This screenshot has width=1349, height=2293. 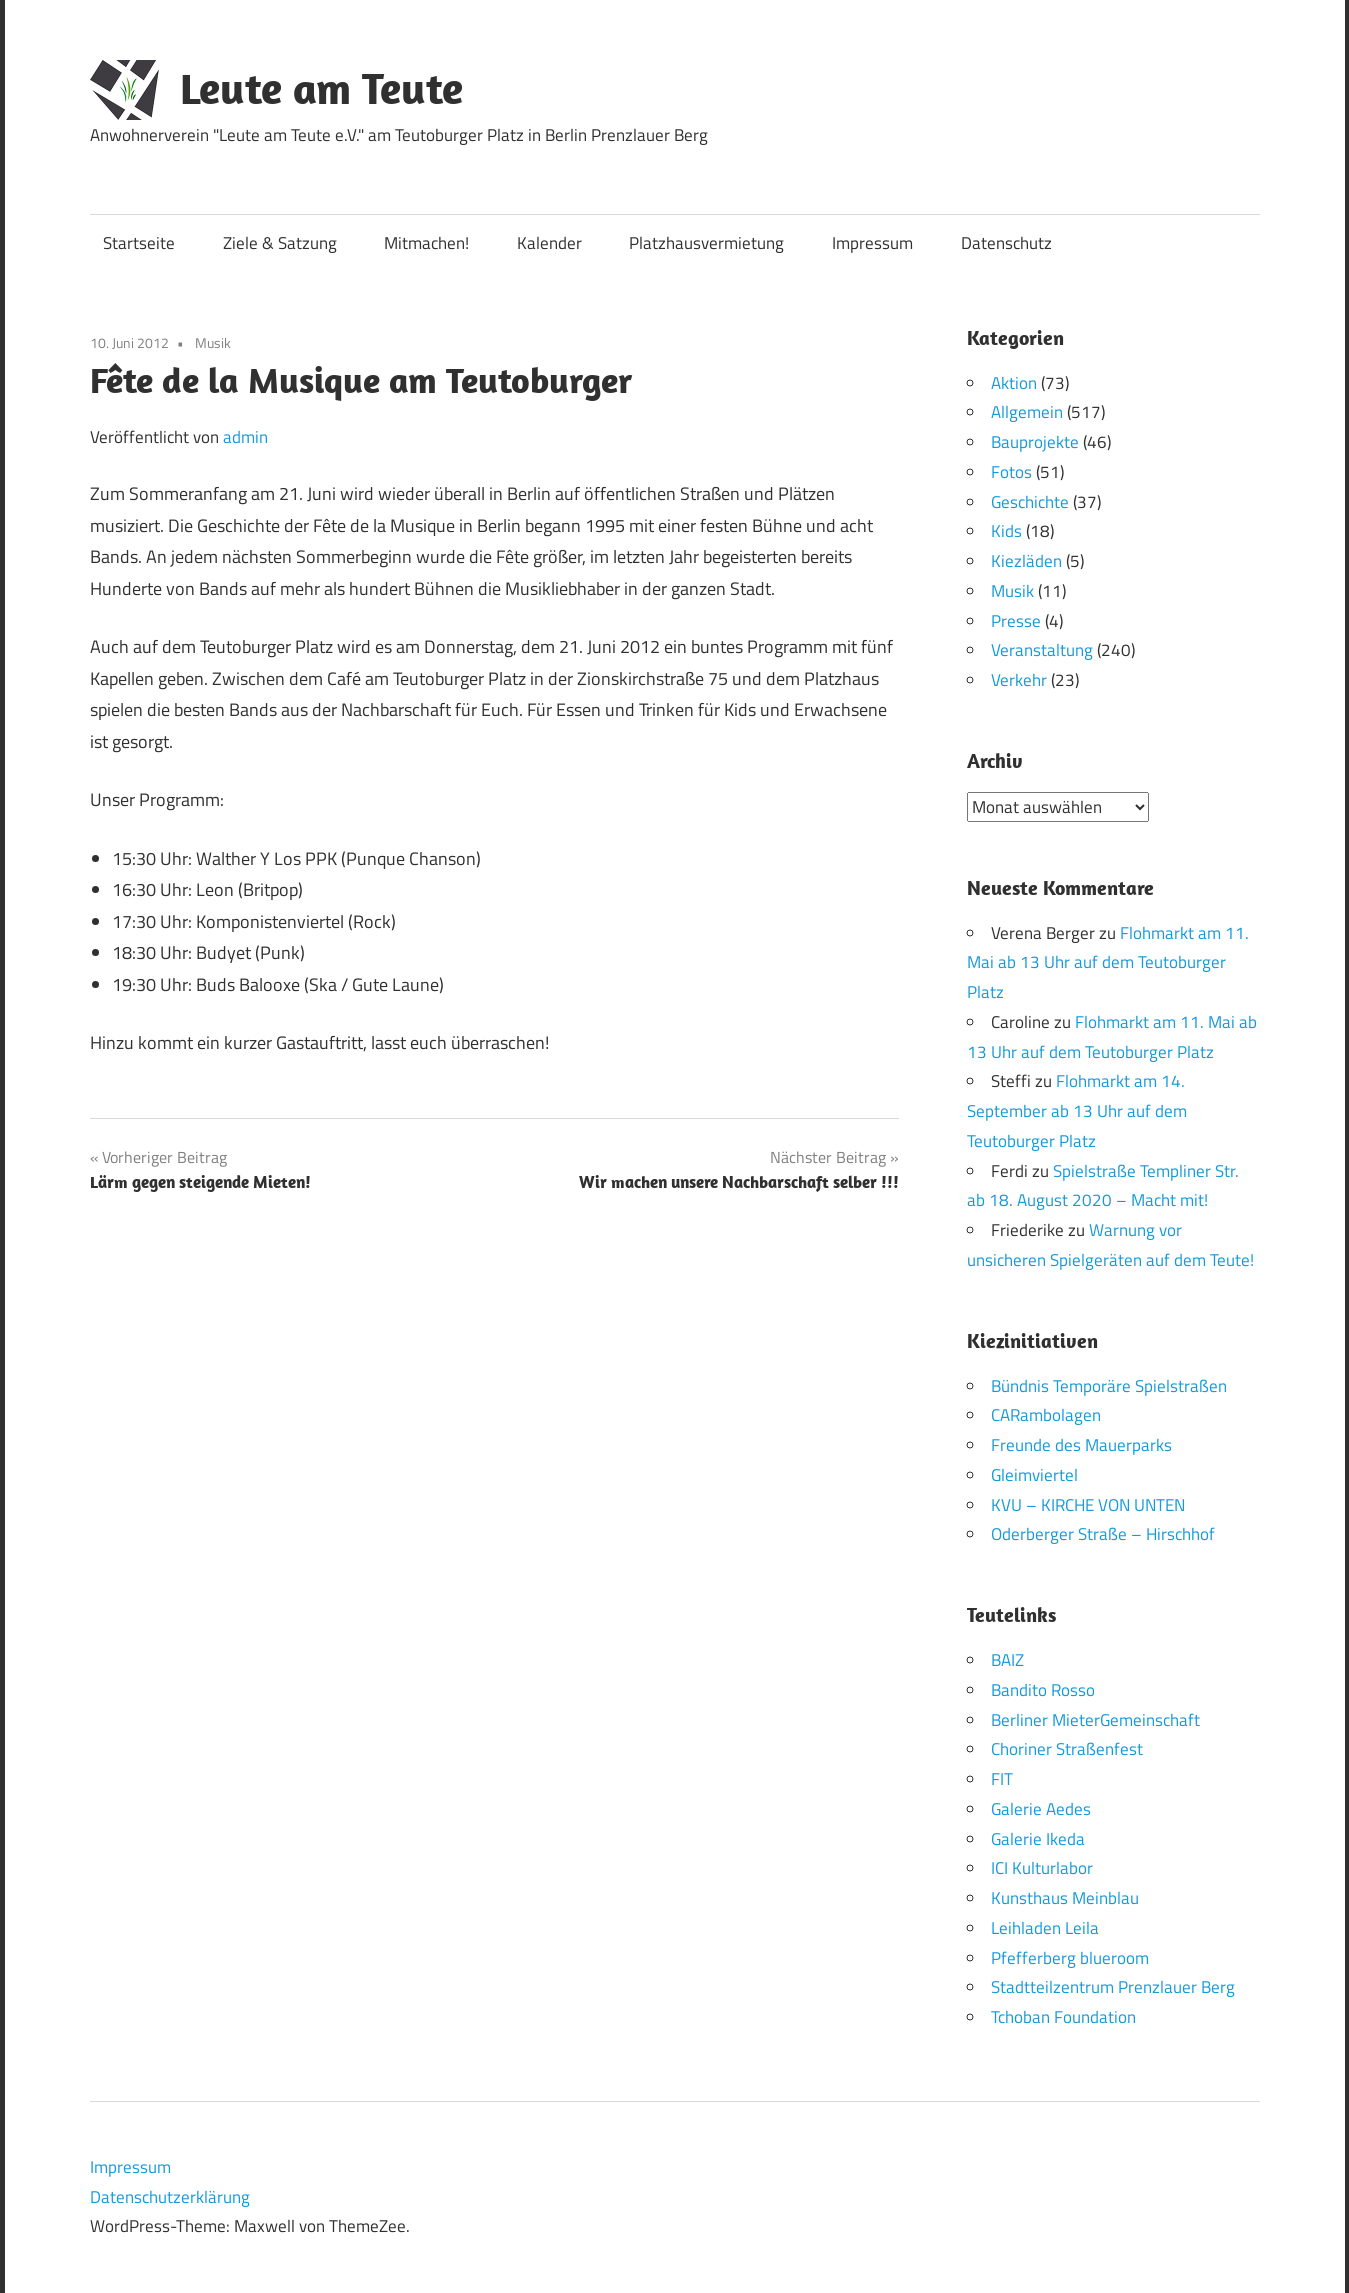 What do you see at coordinates (1041, 1808) in the screenshot?
I see `Galerie Aedes` at bounding box center [1041, 1808].